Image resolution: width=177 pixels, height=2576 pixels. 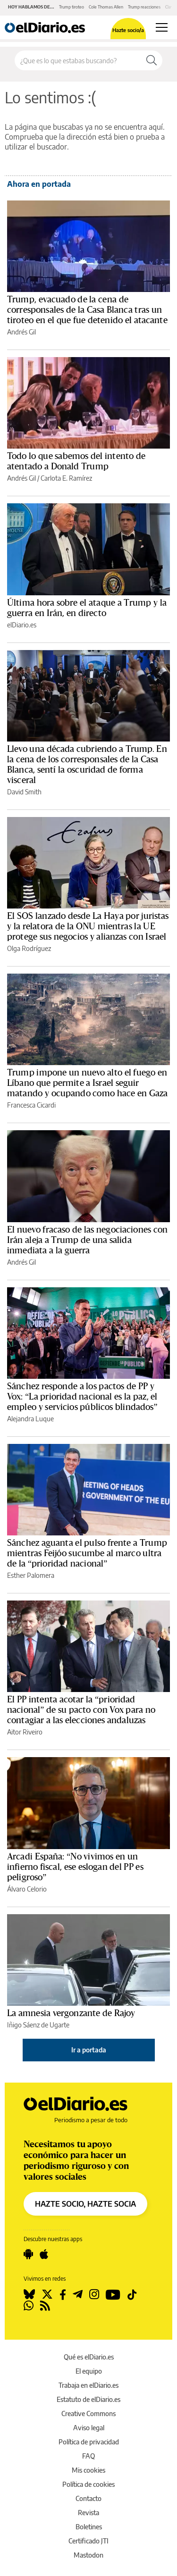 What do you see at coordinates (24, 1732) in the screenshot?
I see `Aitor Riveiro` at bounding box center [24, 1732].